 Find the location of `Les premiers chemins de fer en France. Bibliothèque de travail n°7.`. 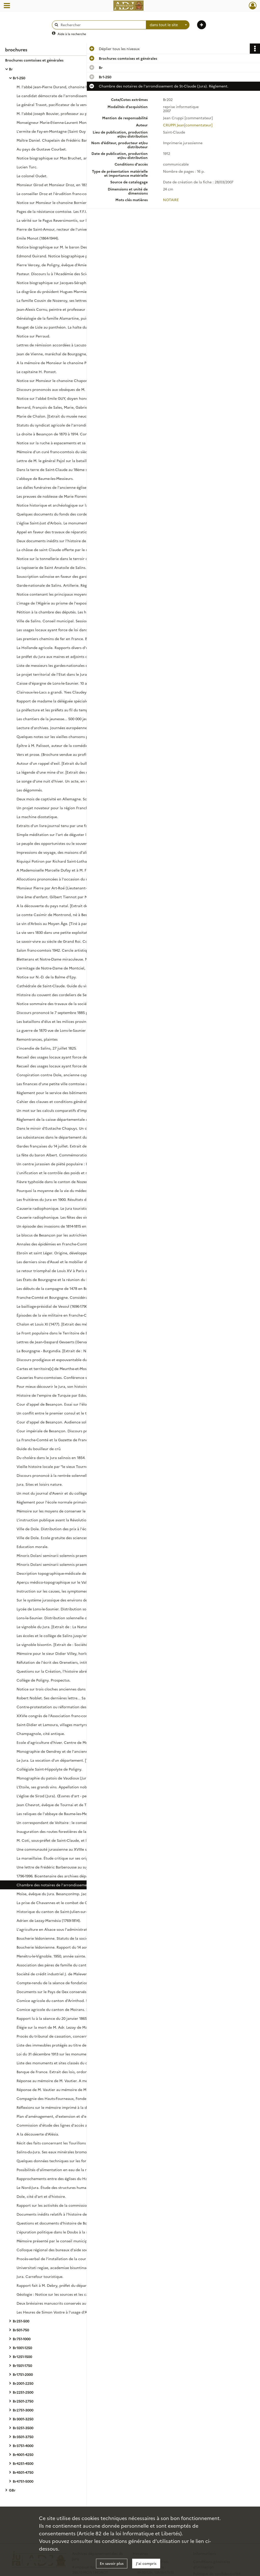

Les premiers chemins de fer en France. Bibliothèque de travail n°7. is located at coordinates (67, 638).